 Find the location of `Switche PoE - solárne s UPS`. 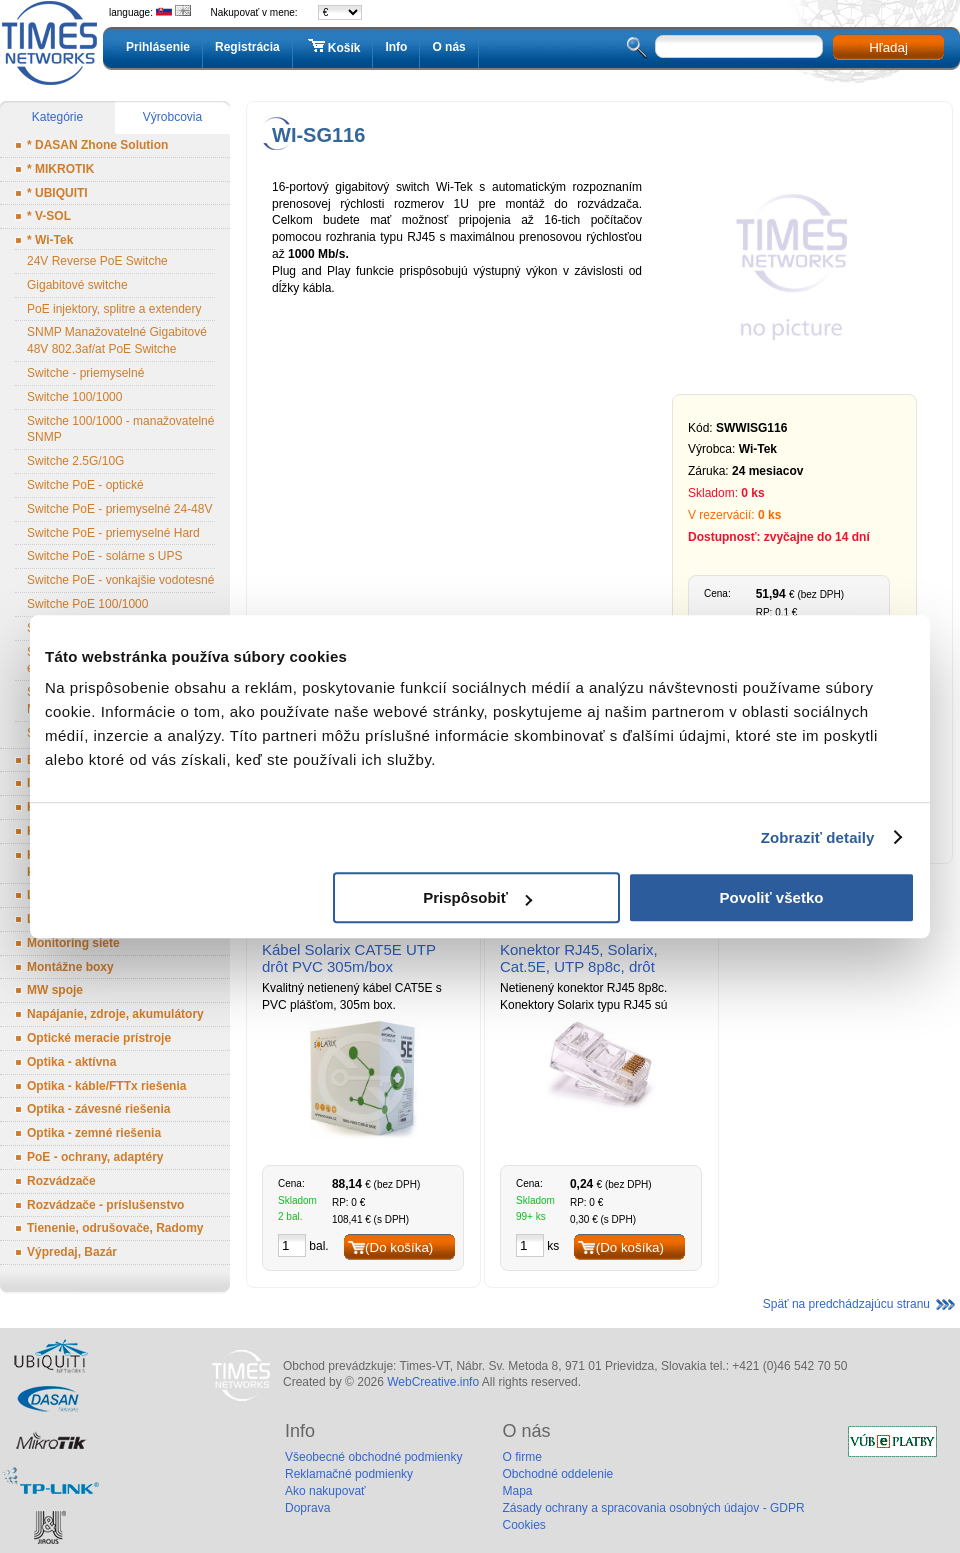

Switche PoE - solárne s UPS is located at coordinates (104, 556).